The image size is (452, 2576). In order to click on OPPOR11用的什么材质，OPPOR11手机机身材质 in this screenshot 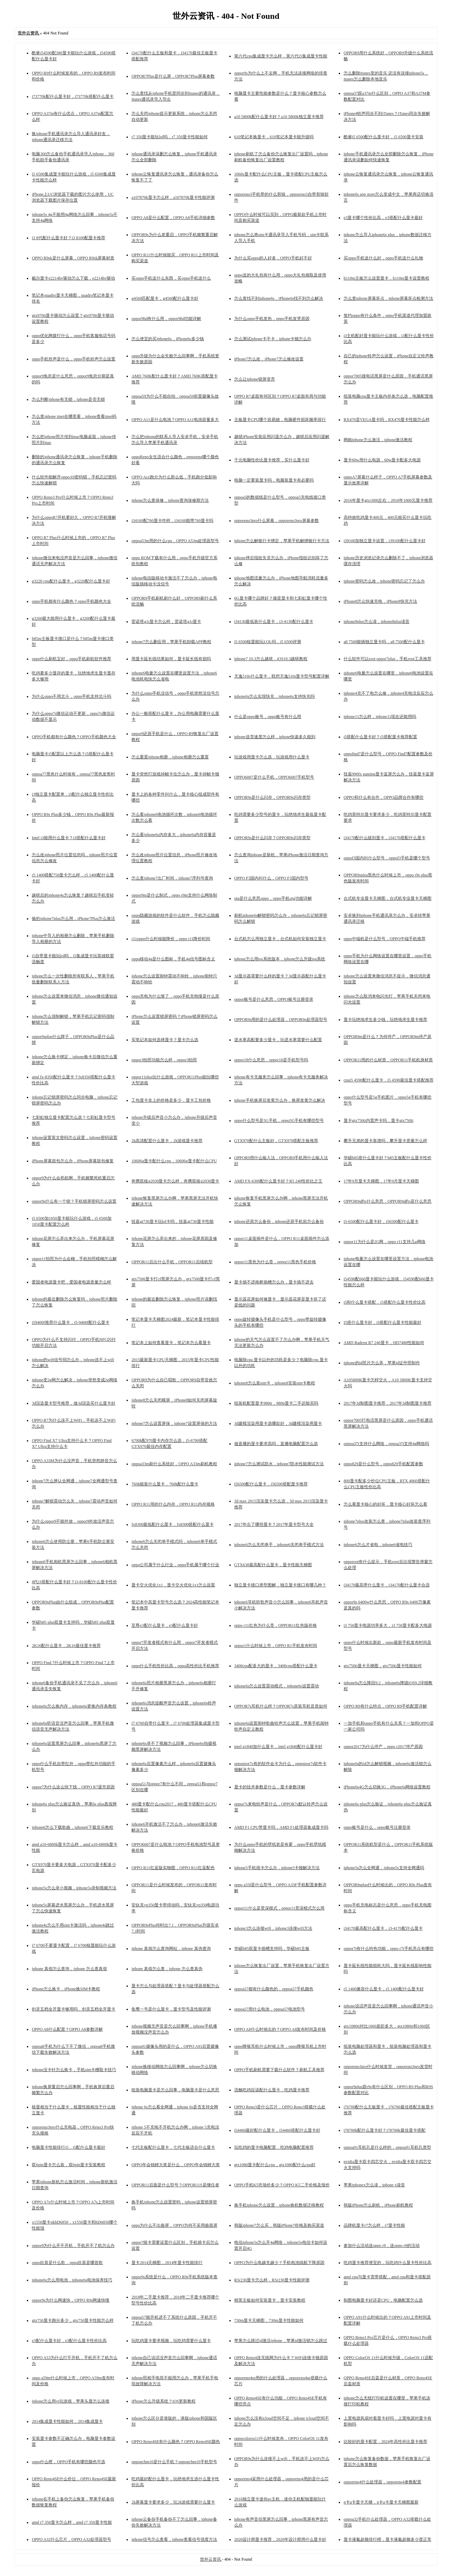, I will do `click(388, 1059)`.